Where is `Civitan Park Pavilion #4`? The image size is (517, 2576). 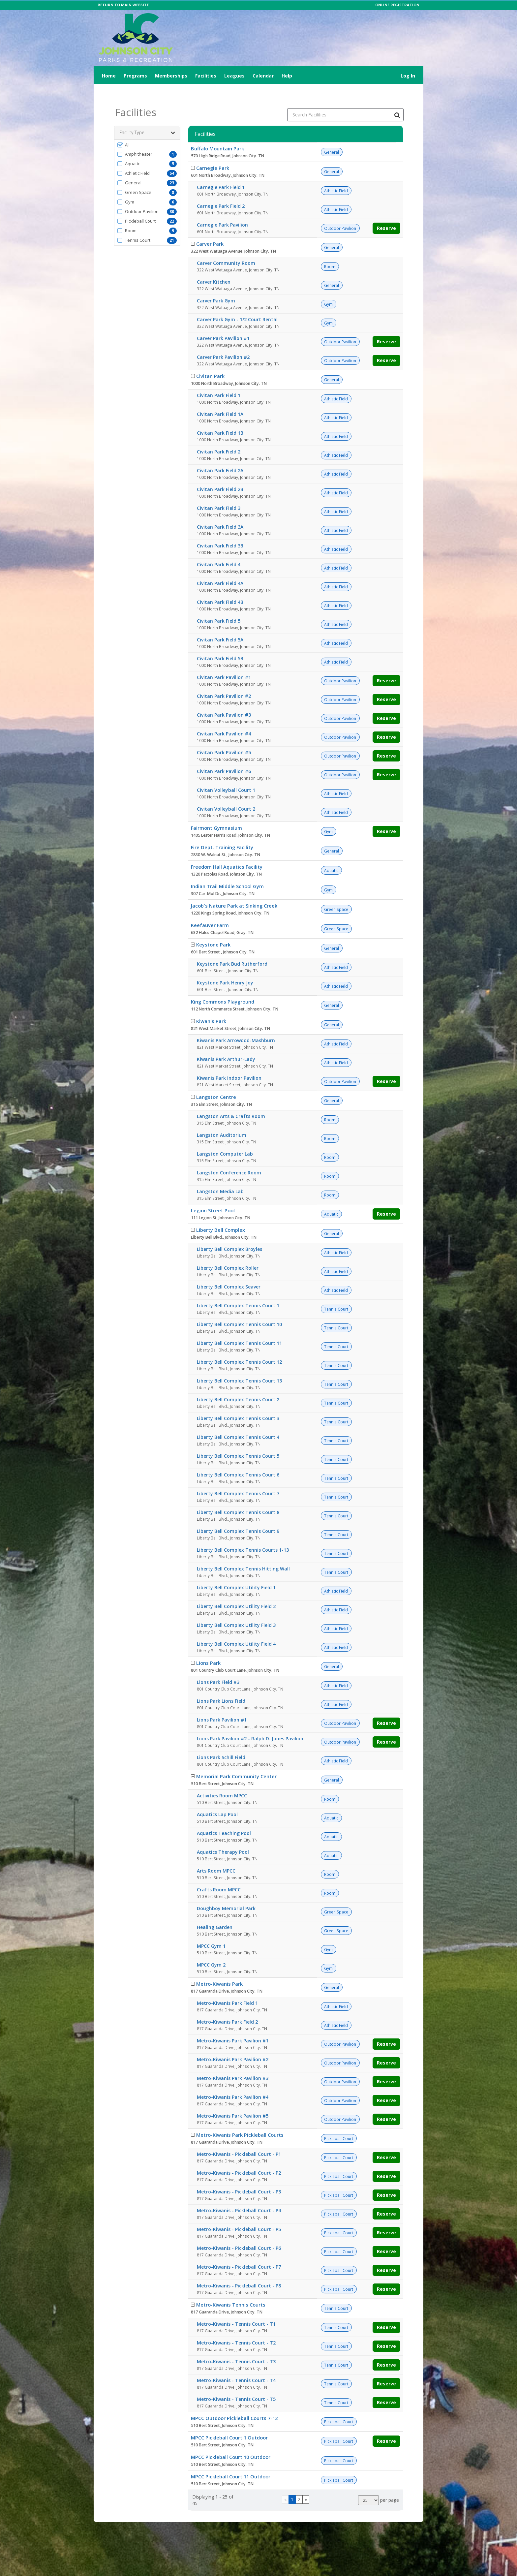 Civitan Park Pavilion #4 is located at coordinates (224, 717).